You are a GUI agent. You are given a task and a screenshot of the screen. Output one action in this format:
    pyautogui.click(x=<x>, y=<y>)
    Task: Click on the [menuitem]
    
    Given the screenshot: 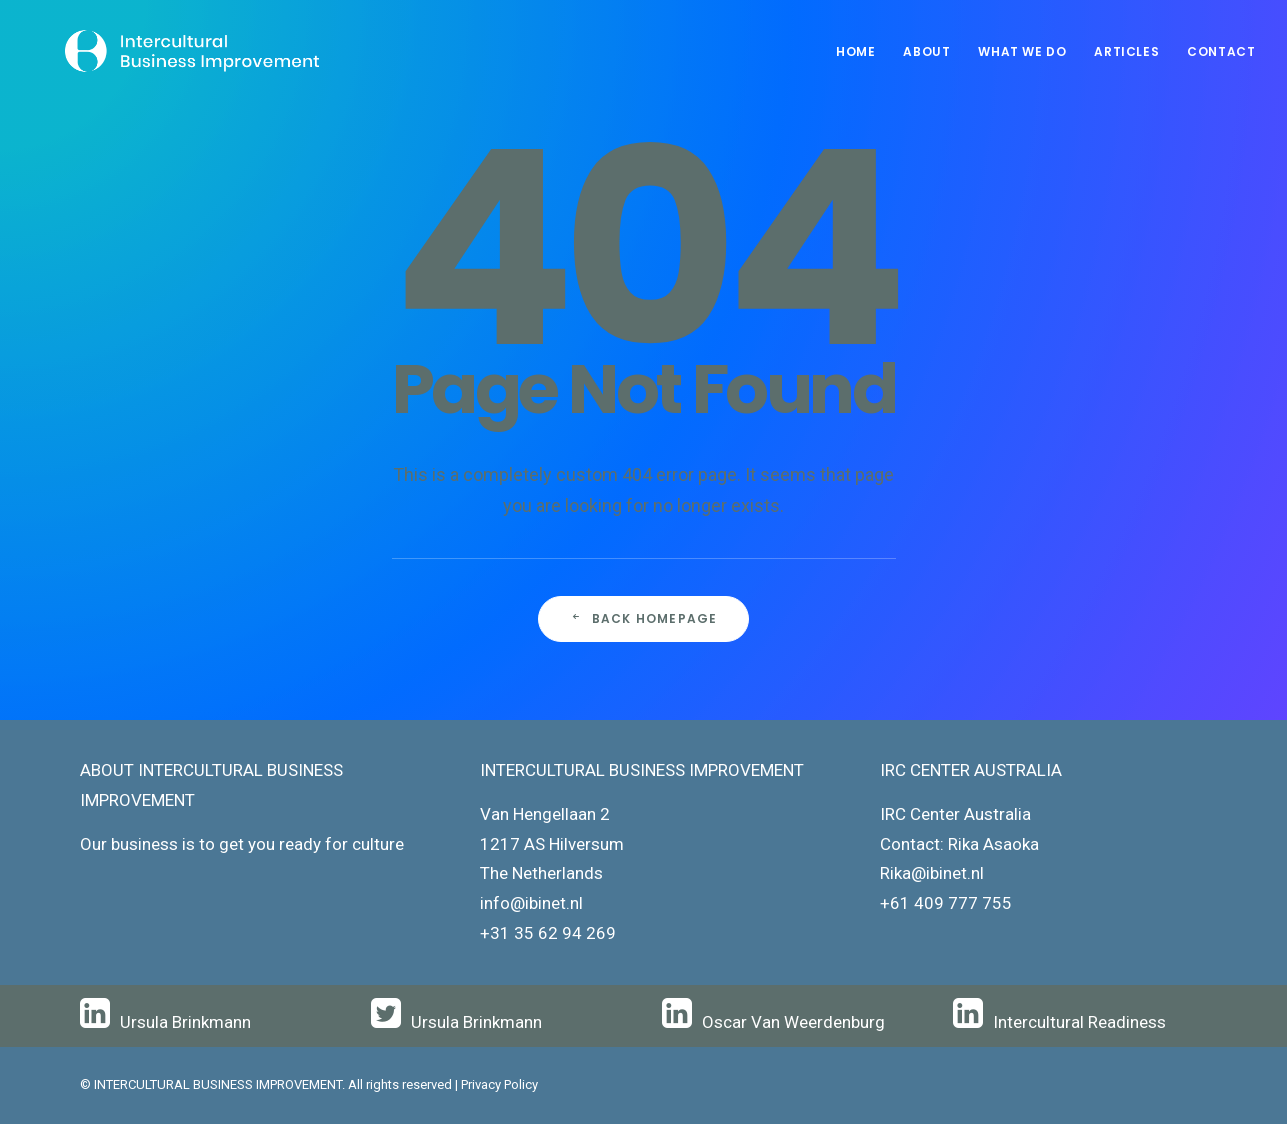 What is the action you would take?
    pyautogui.click(x=862, y=52)
    